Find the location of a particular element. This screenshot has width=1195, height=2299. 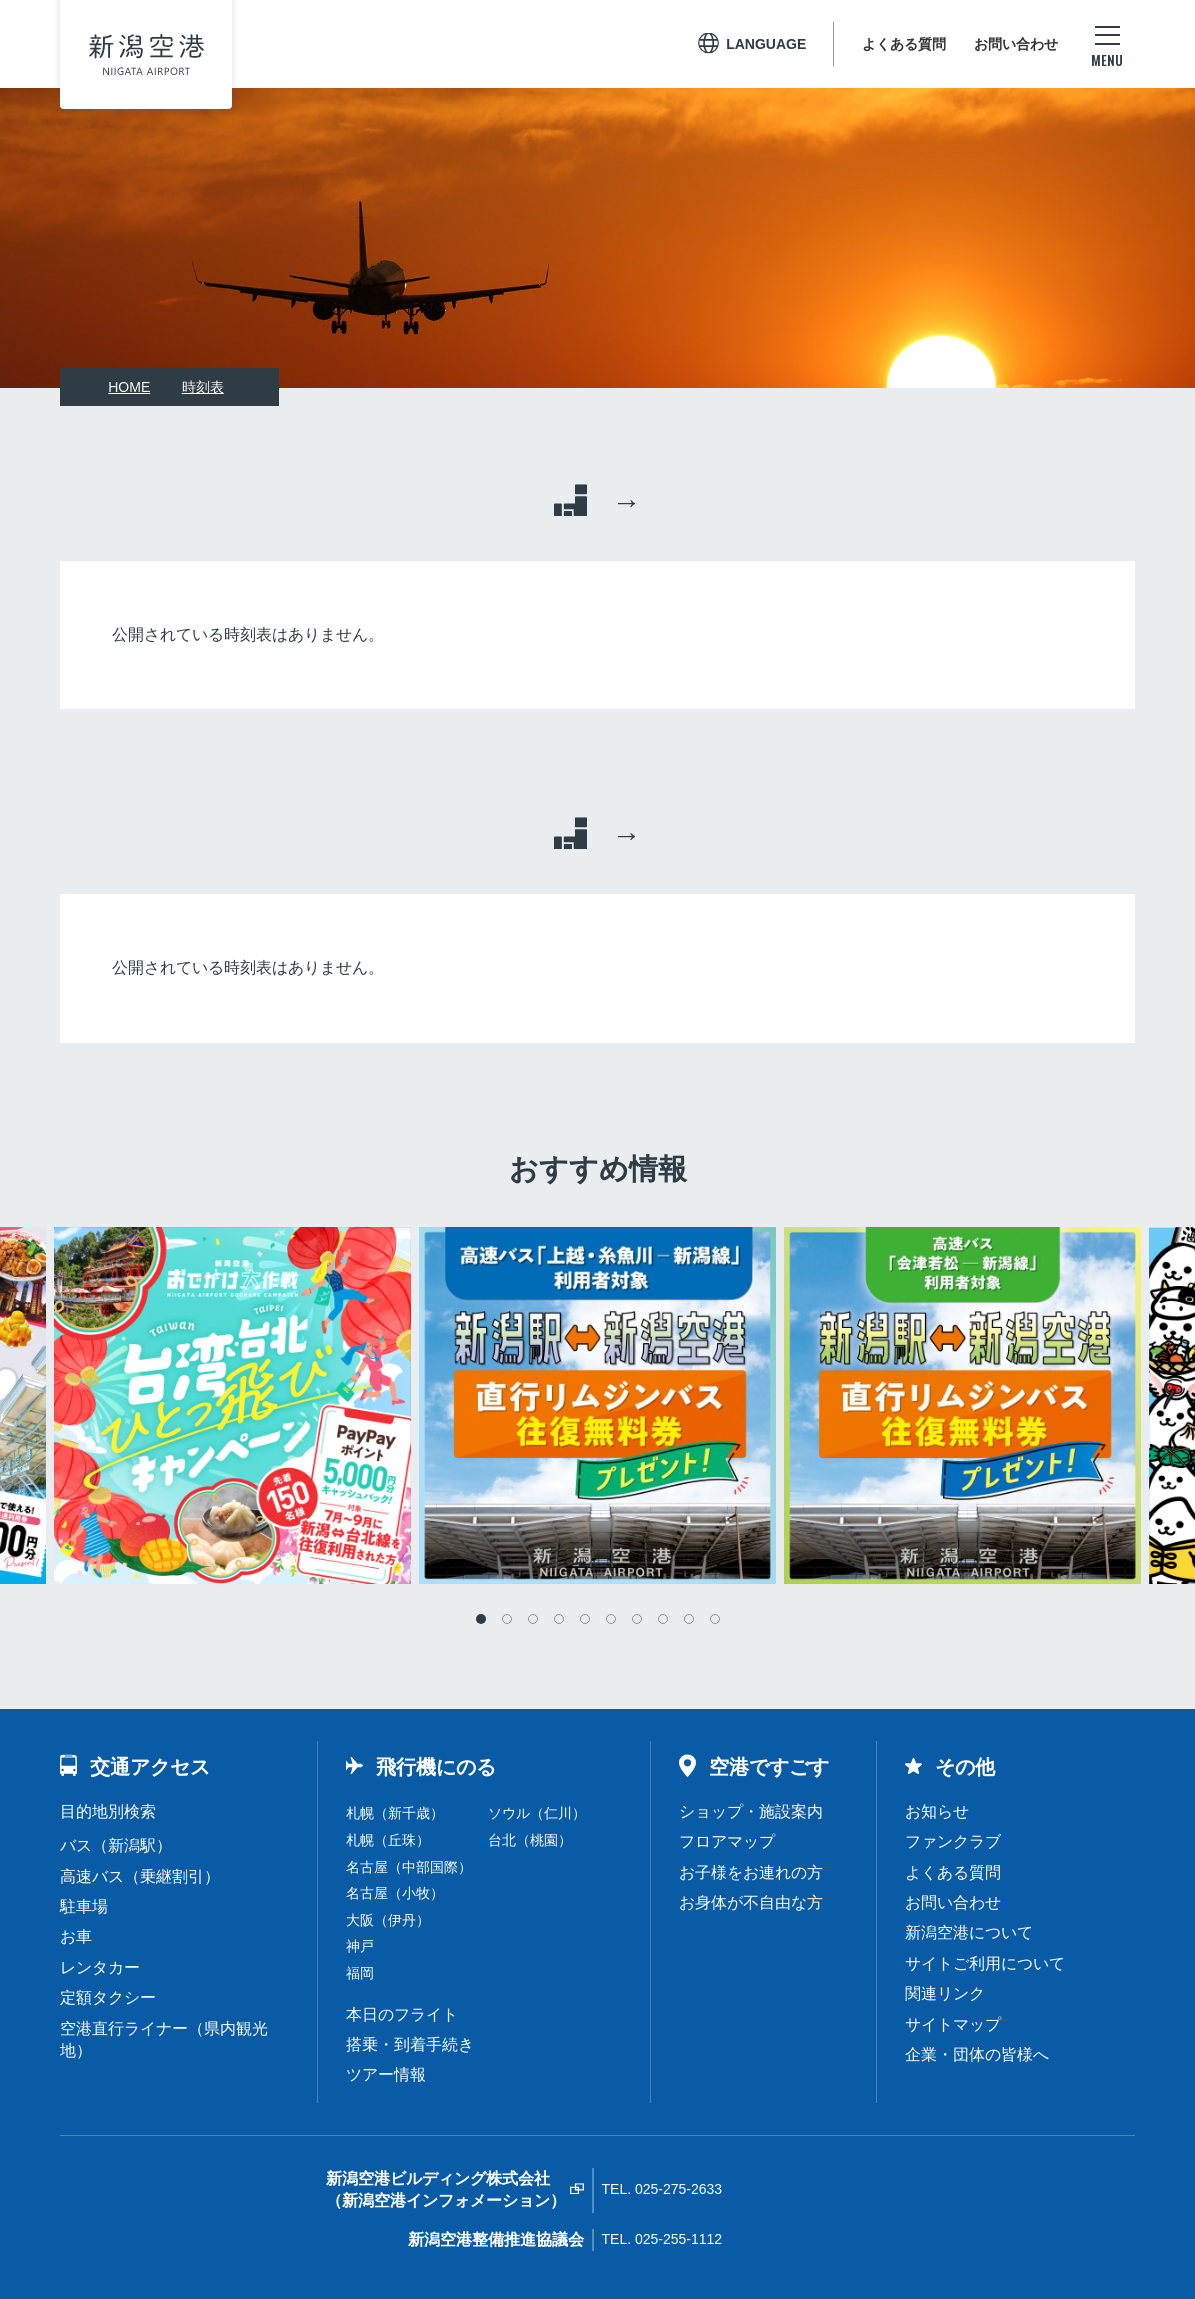

高速バス（乗継割引） is located at coordinates (140, 1876).